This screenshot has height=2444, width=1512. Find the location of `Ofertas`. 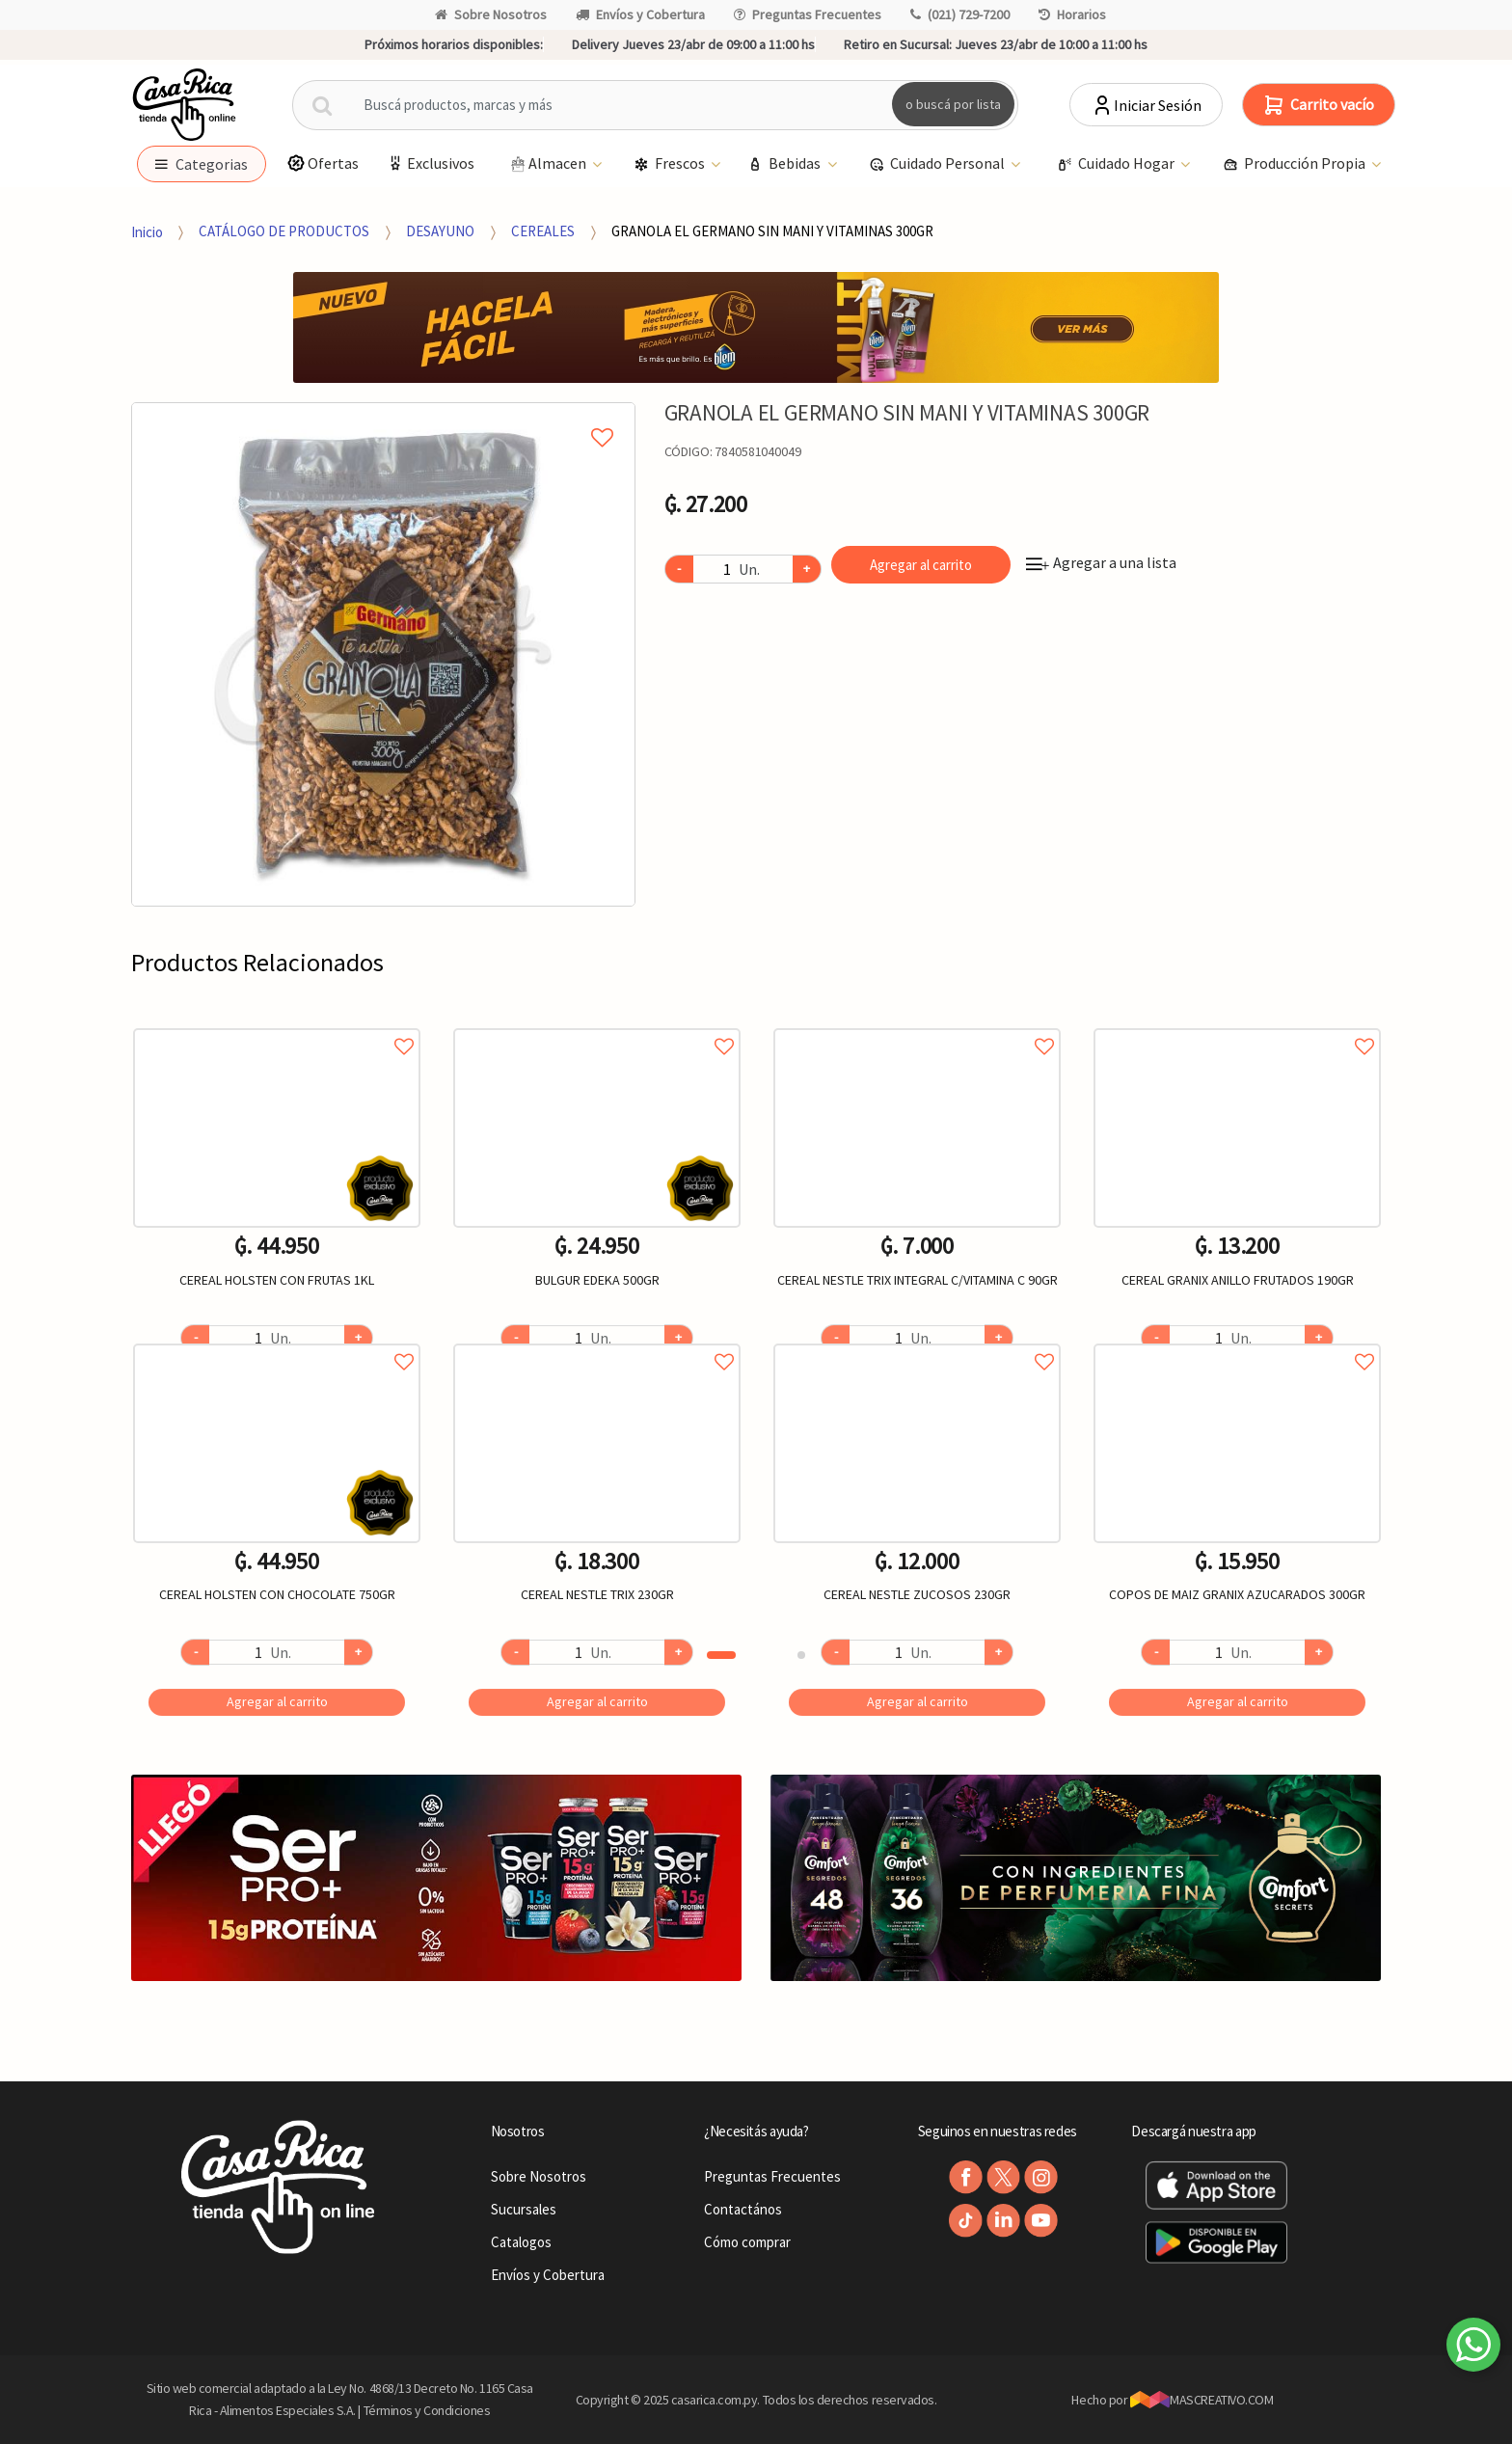

Ofertas is located at coordinates (322, 163).